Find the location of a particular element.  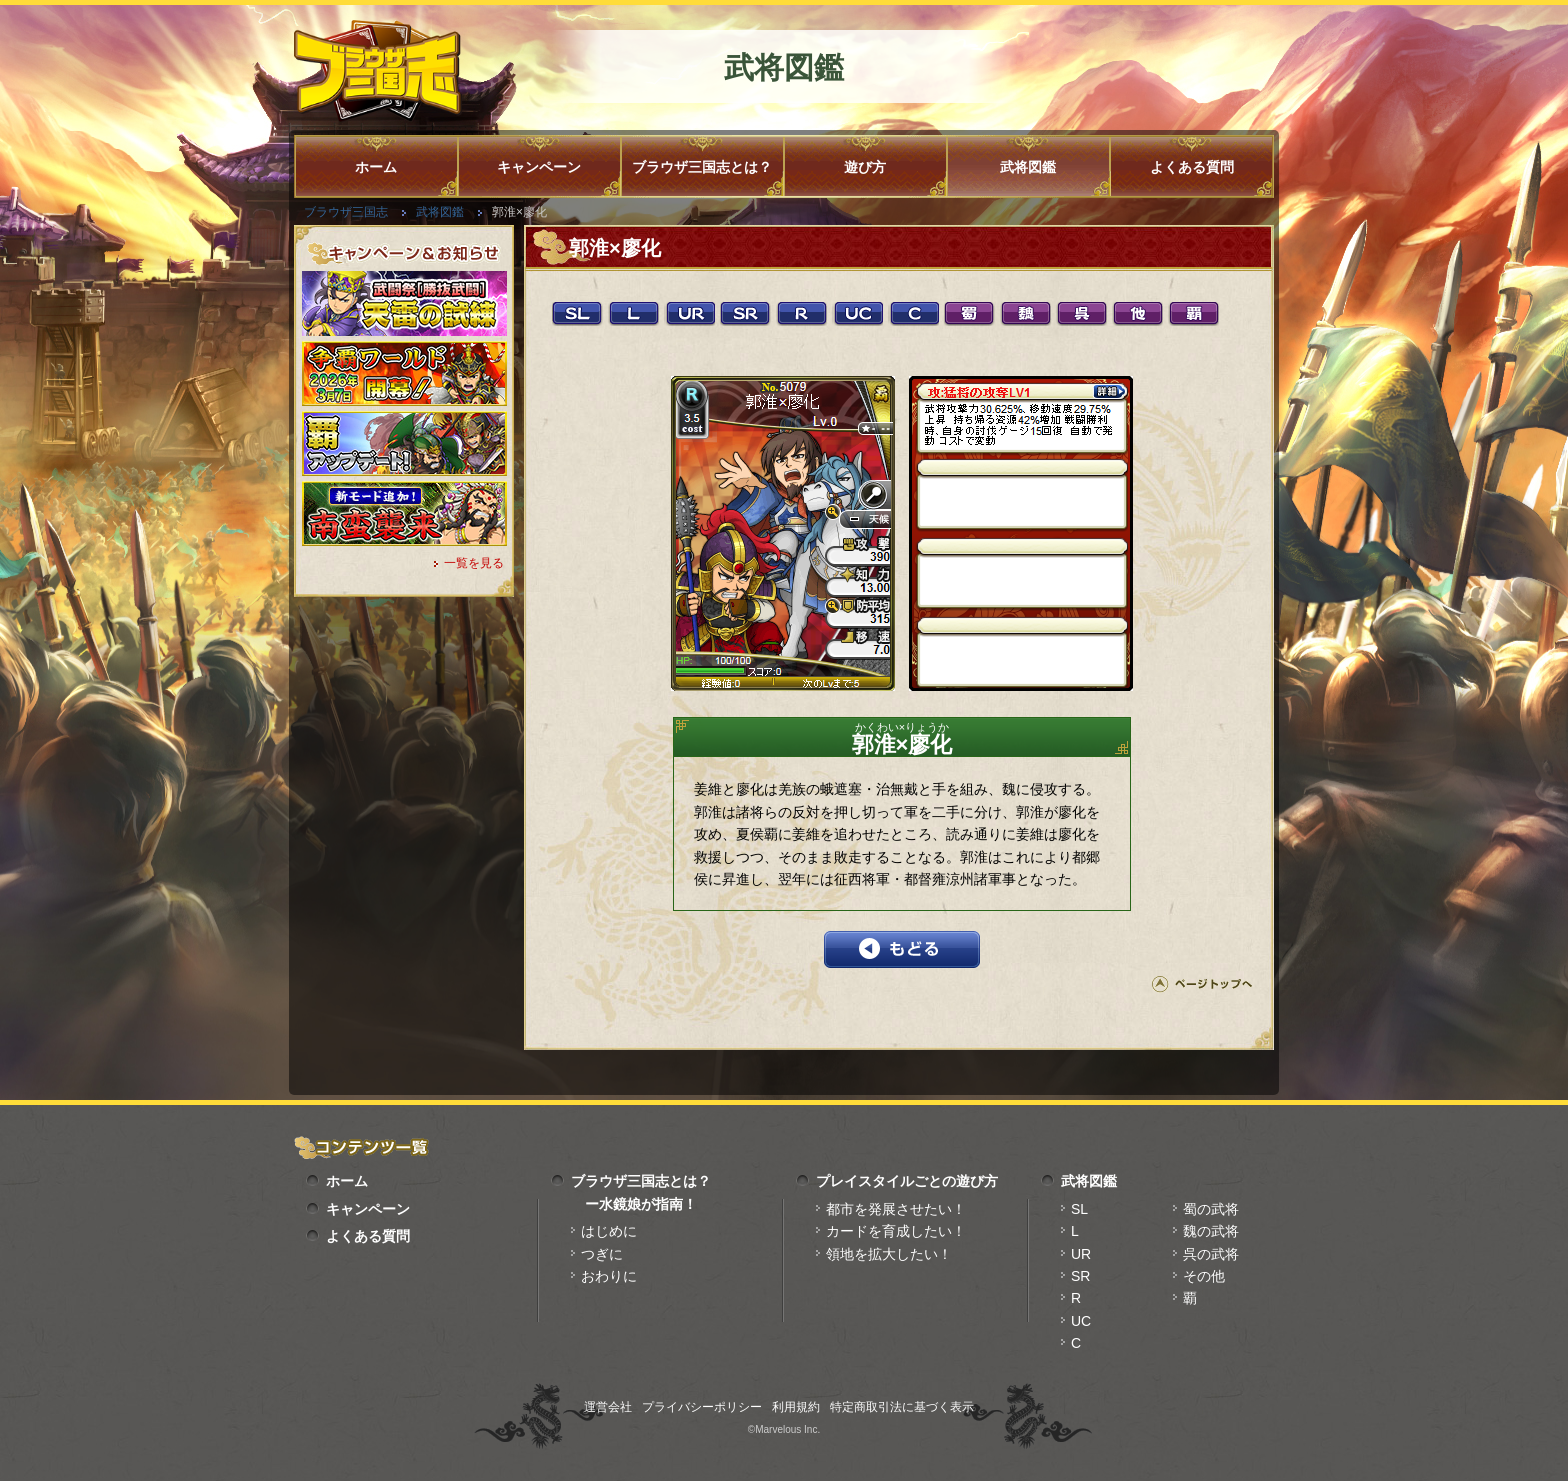

利用規約 is located at coordinates (796, 1407).